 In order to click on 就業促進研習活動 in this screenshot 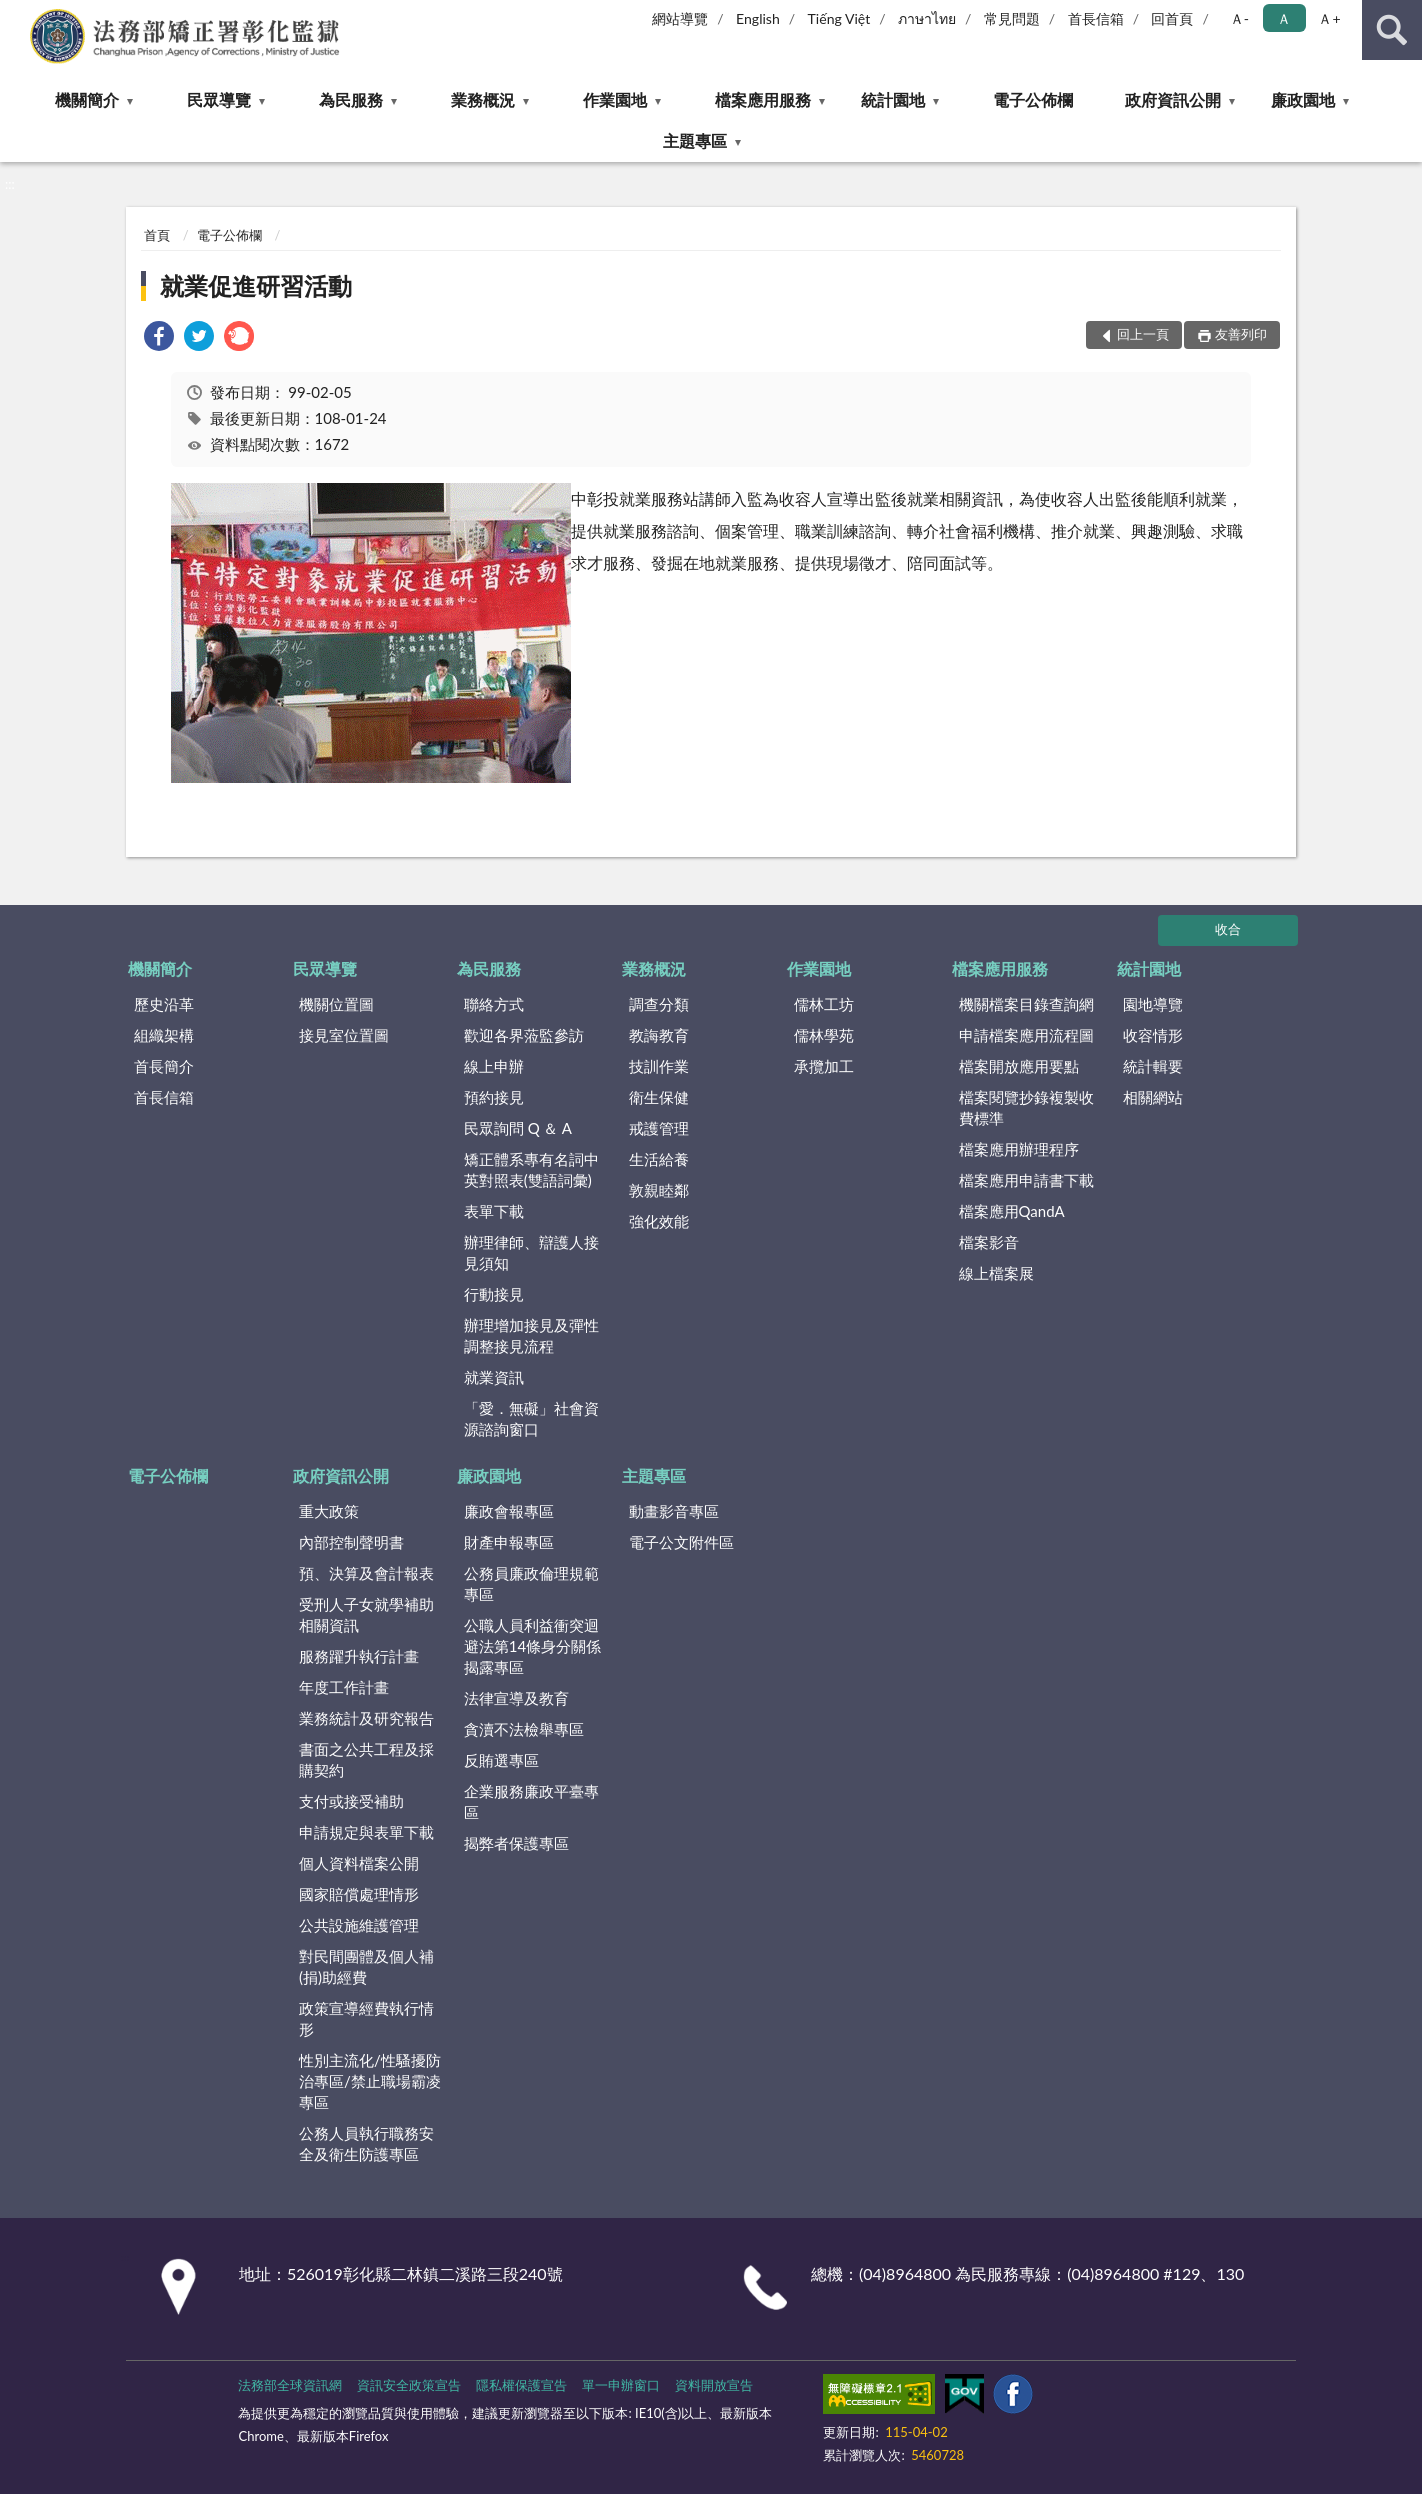, I will do `click(256, 285)`.